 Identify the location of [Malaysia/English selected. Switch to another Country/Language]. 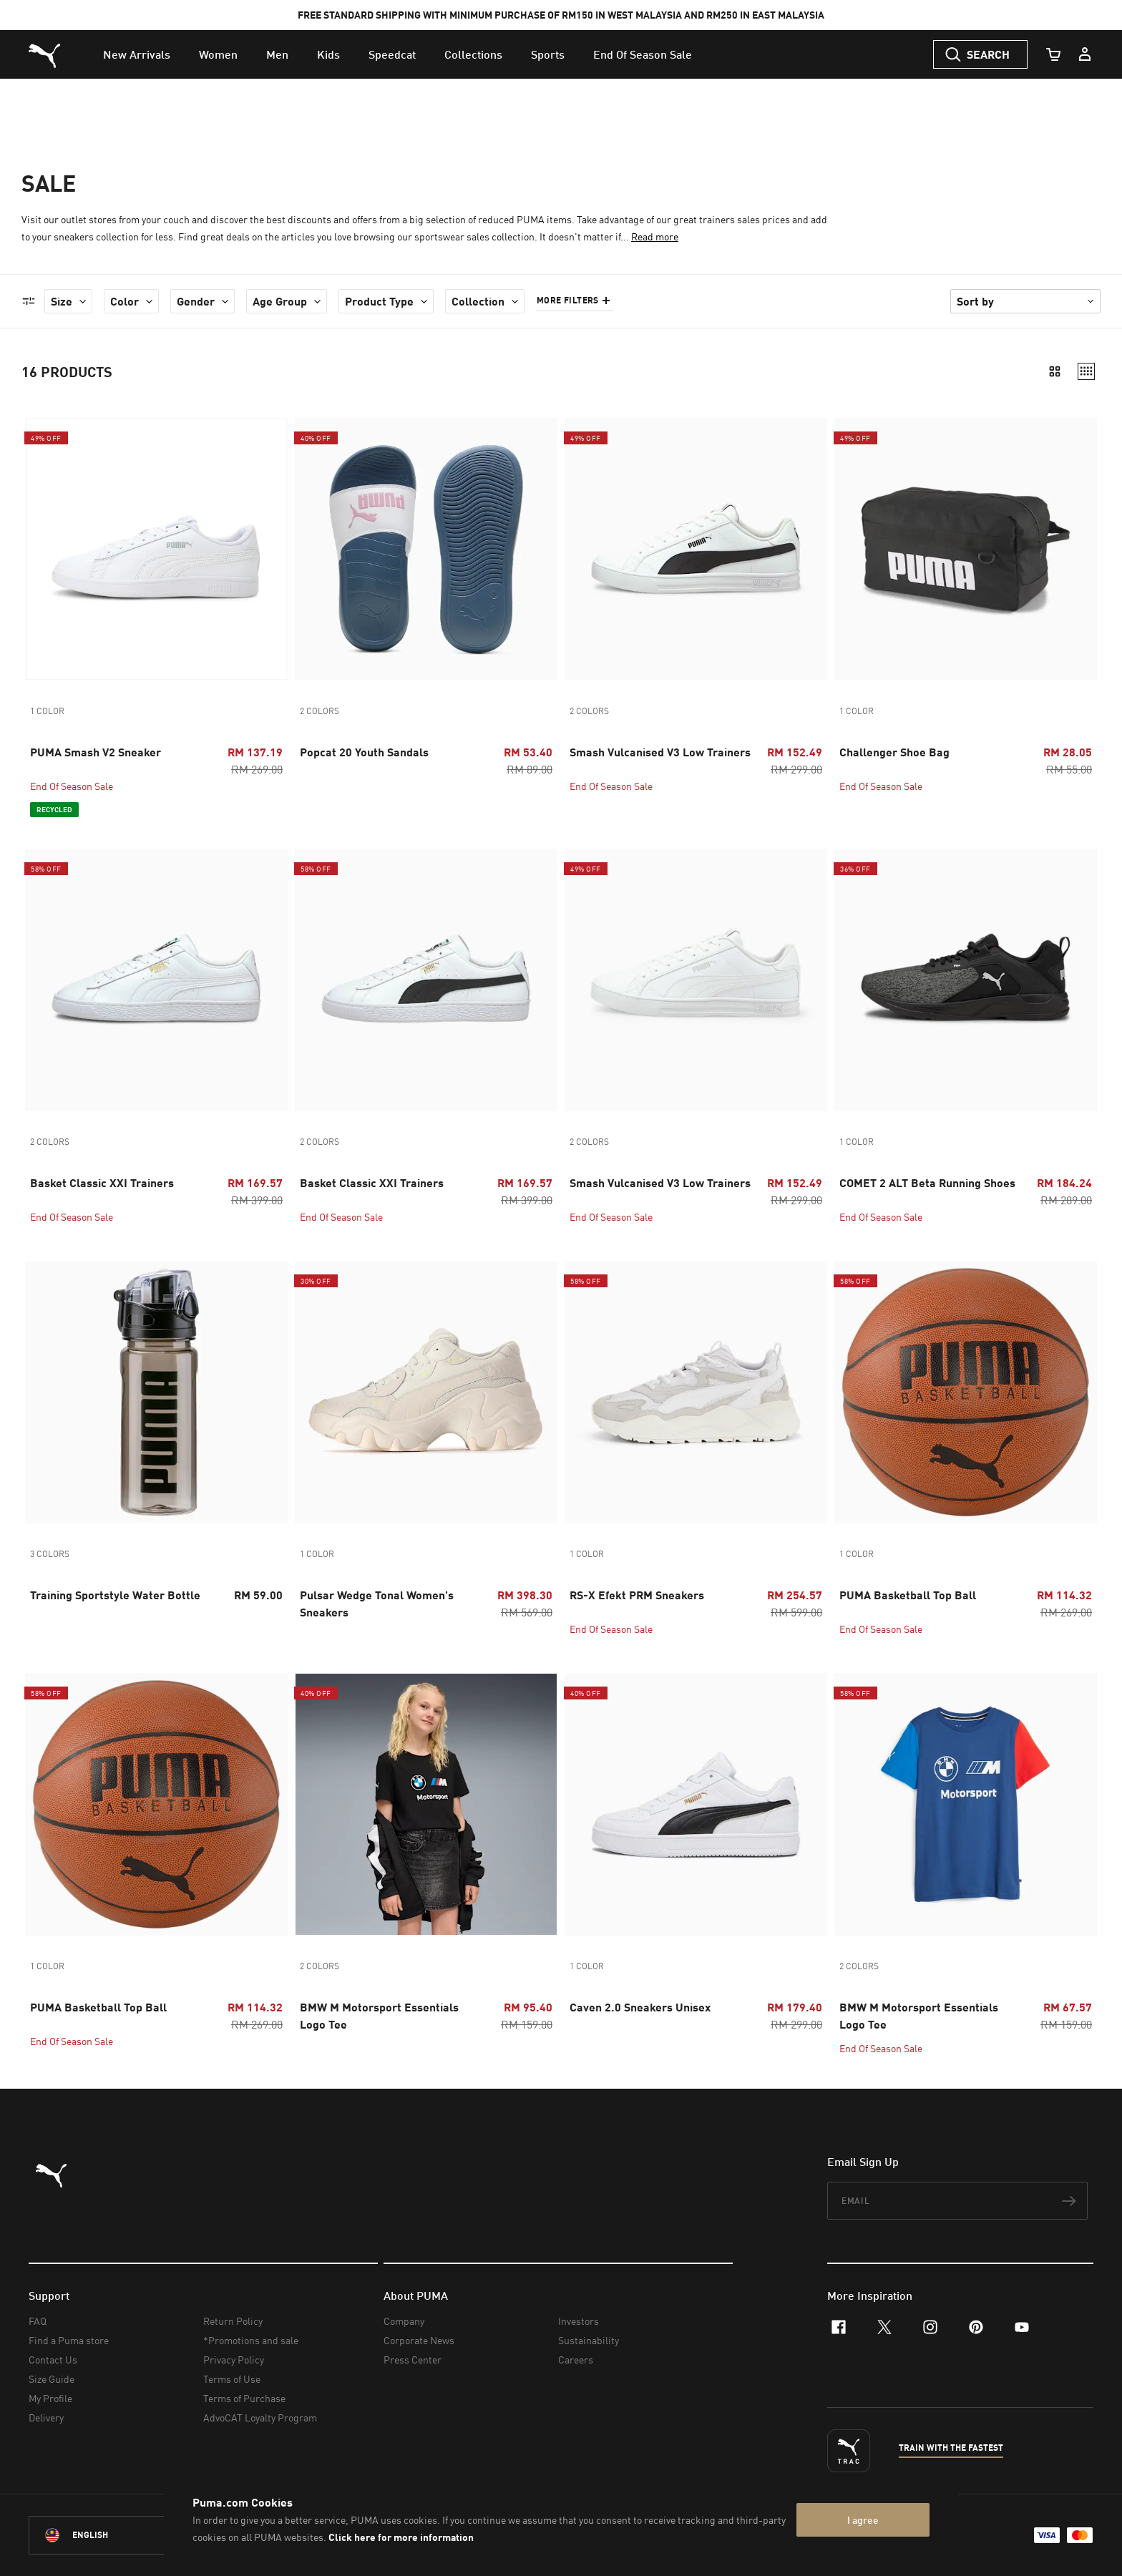
(108, 2535).